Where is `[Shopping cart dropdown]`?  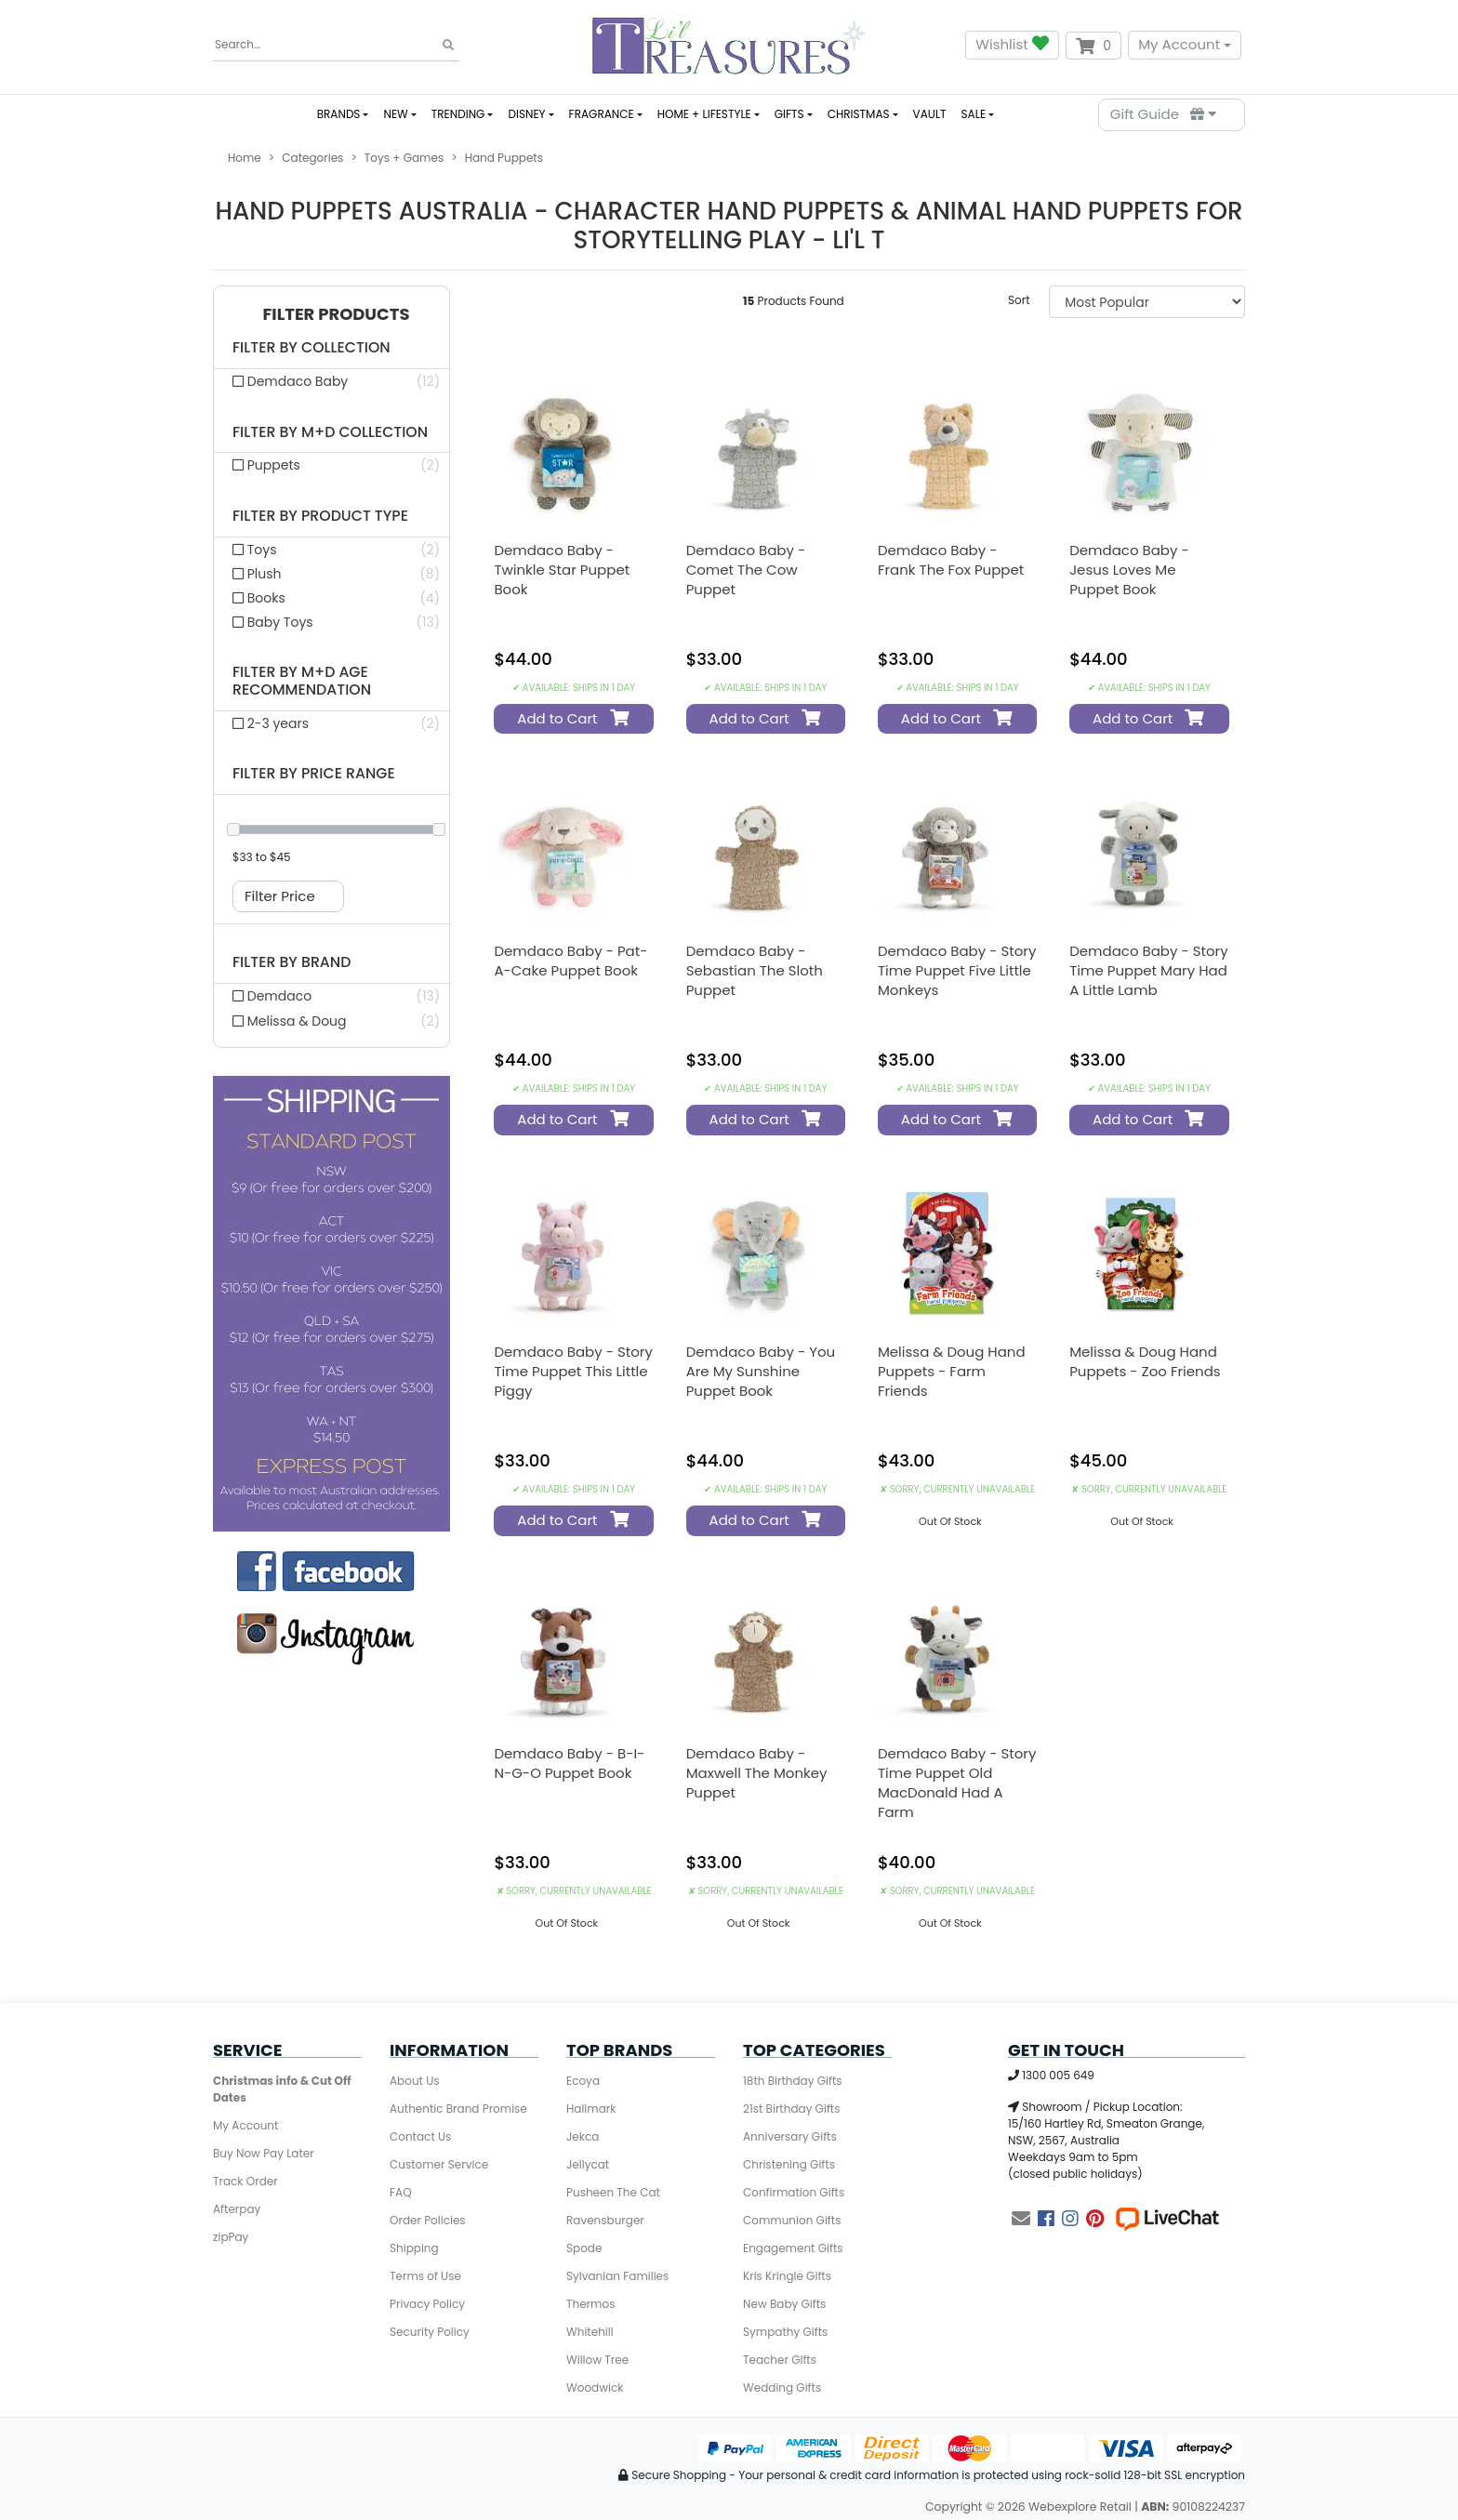
[Shopping cart dropdown] is located at coordinates (1093, 46).